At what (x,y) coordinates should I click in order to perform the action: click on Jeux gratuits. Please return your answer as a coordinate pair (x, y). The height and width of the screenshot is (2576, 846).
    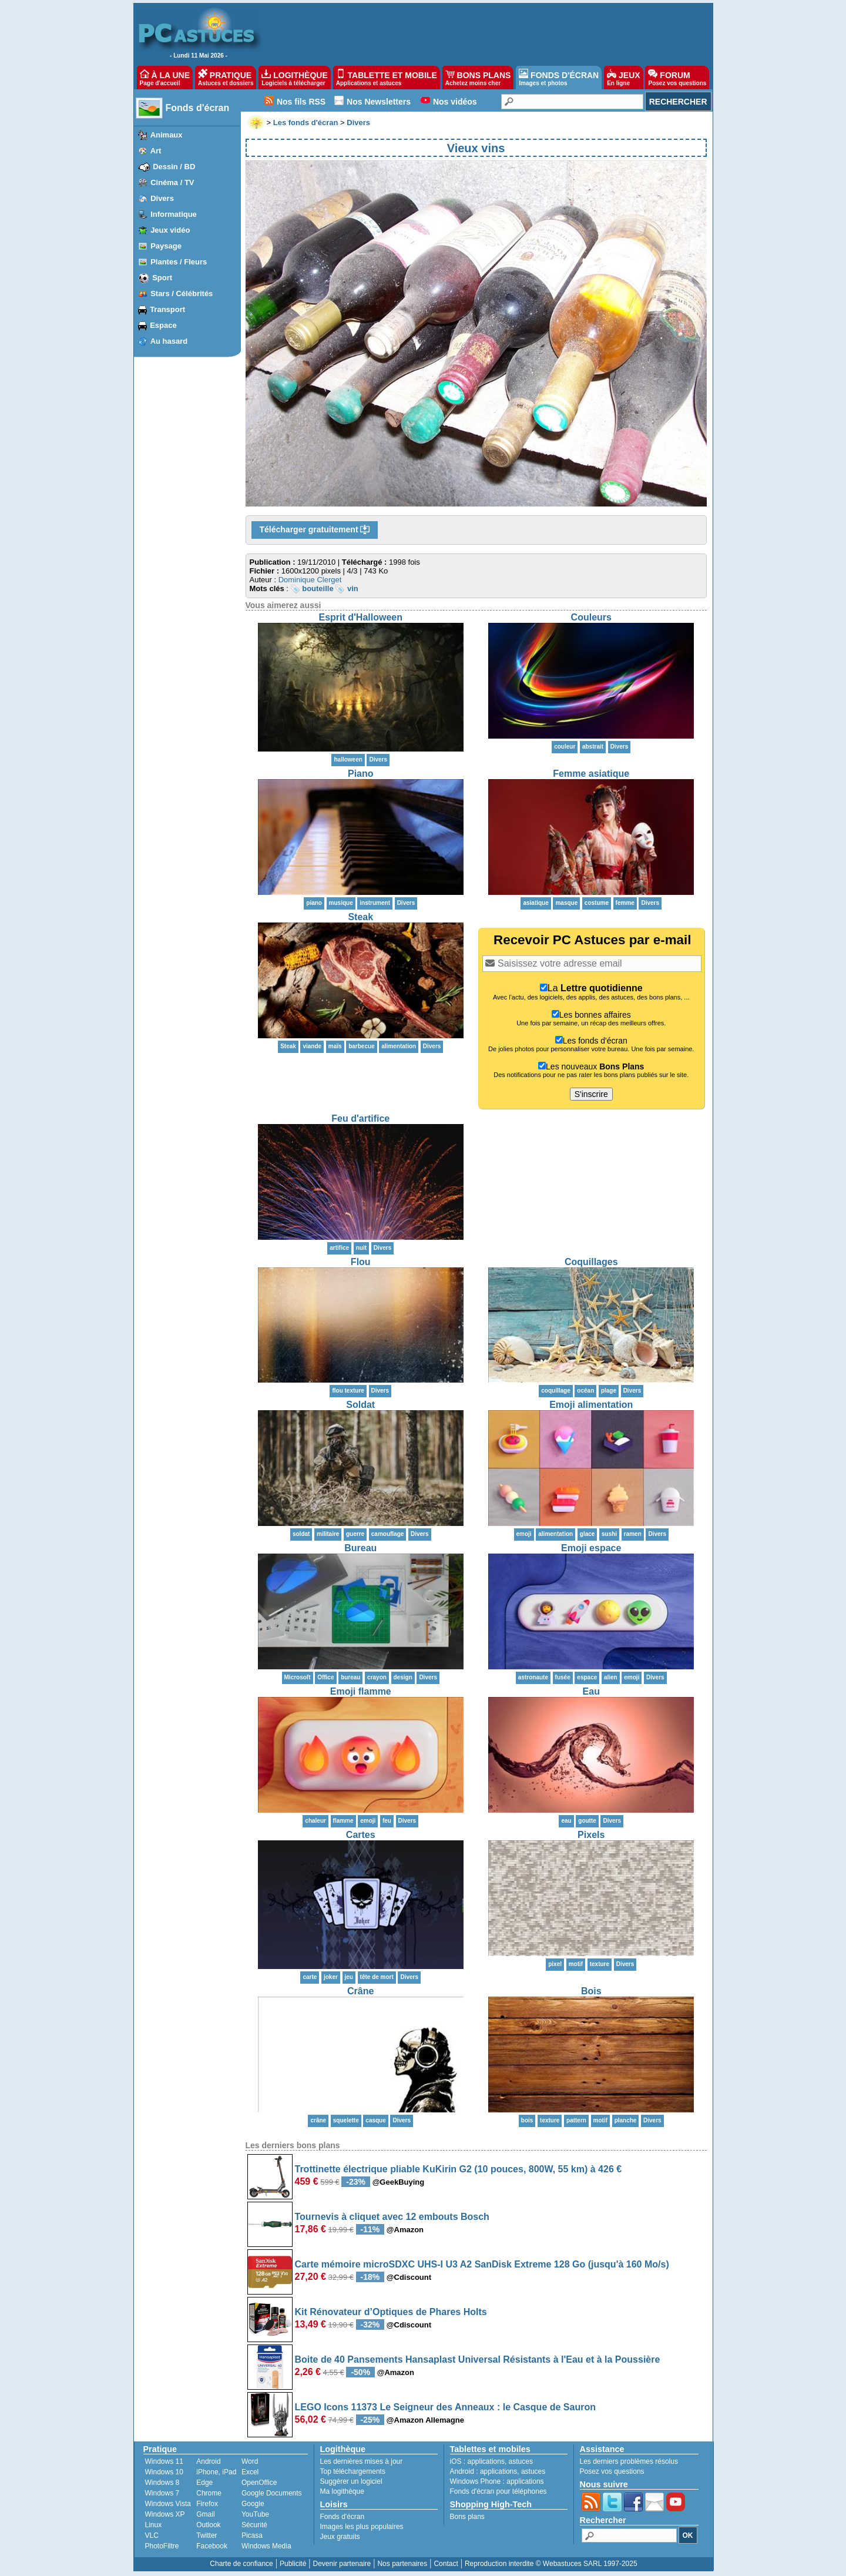
    Looking at the image, I should click on (340, 2537).